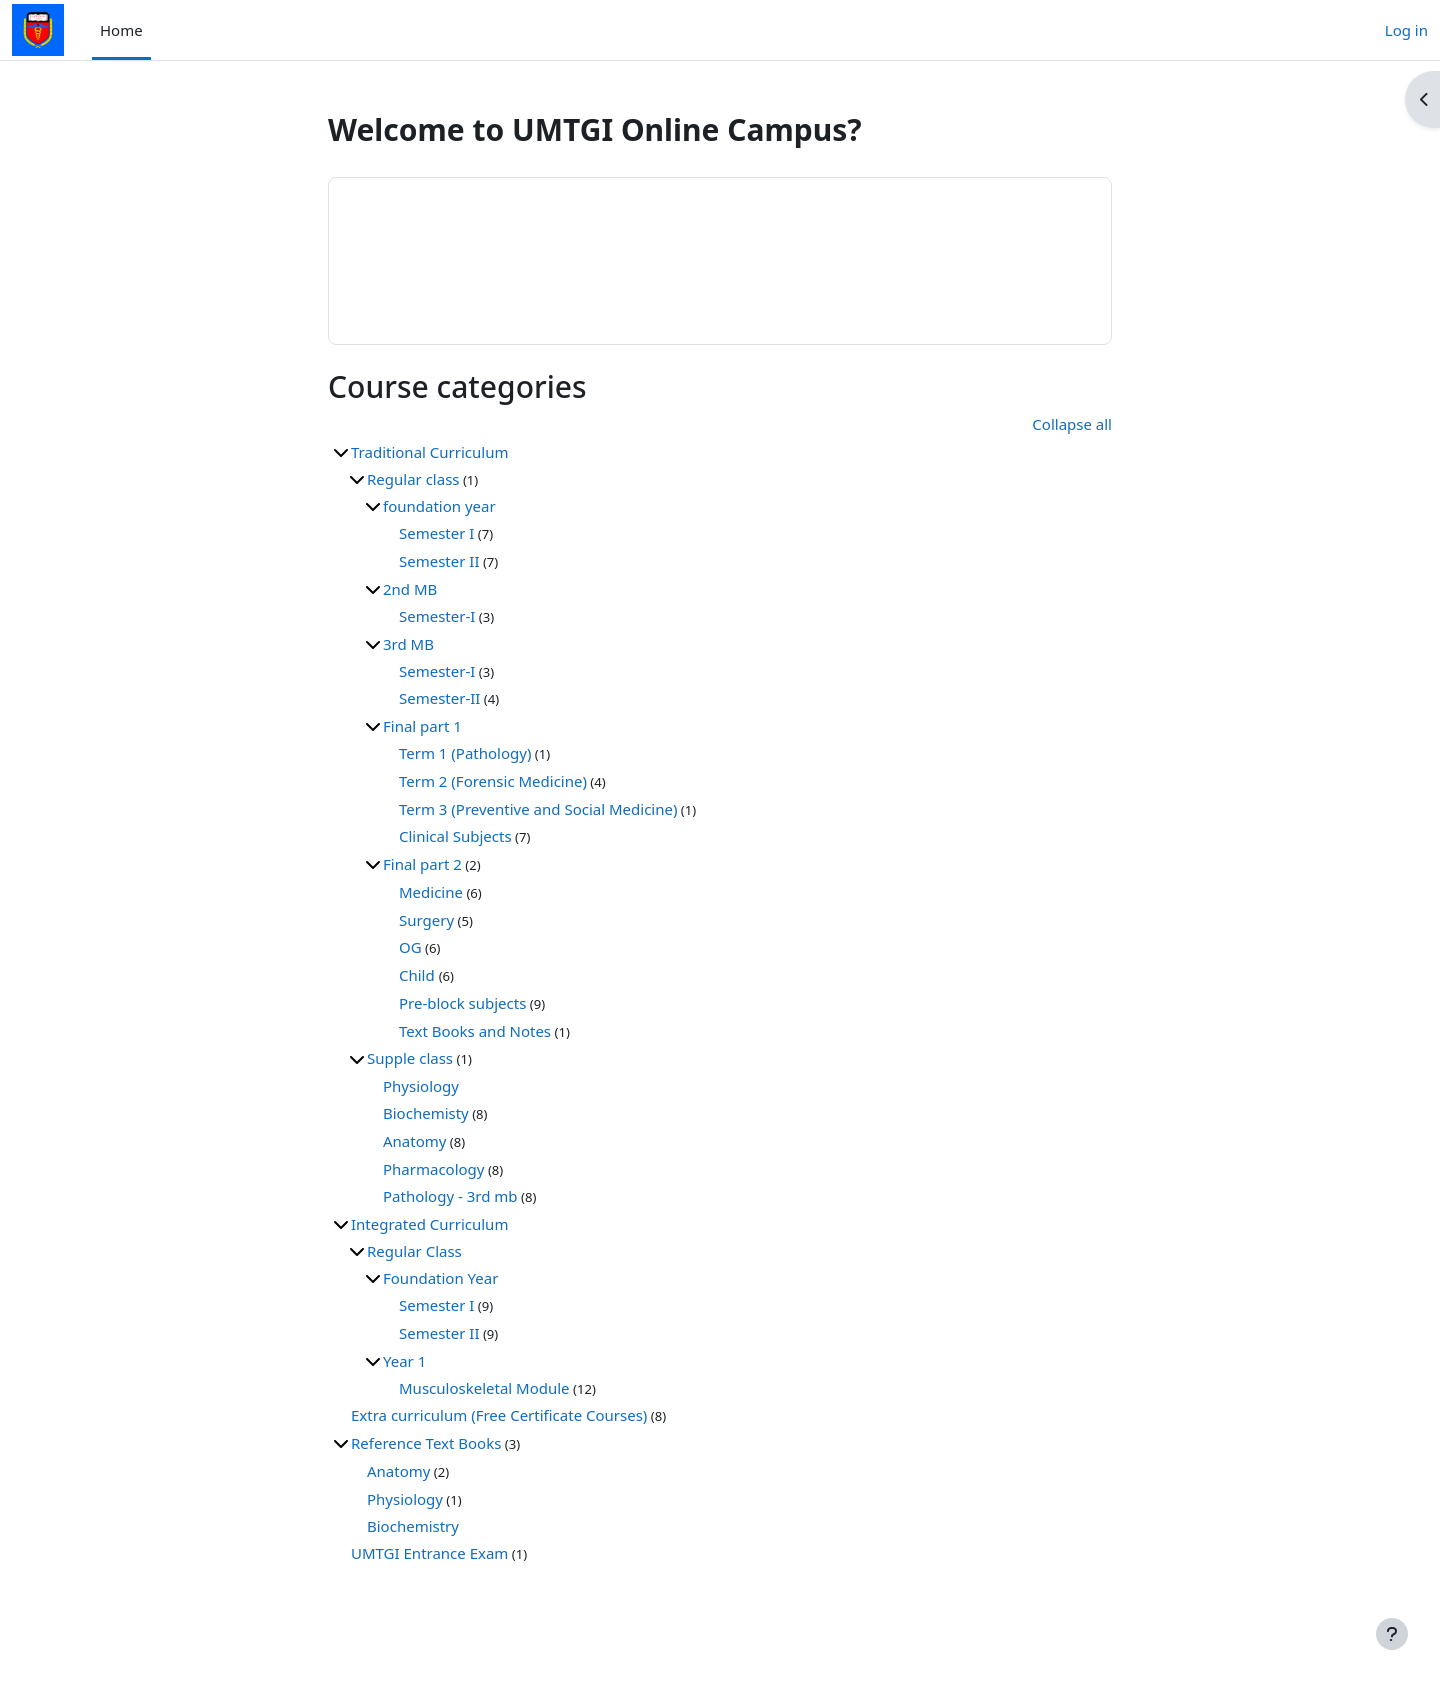 The image size is (1440, 1682). I want to click on Regular Class, so click(414, 1251).